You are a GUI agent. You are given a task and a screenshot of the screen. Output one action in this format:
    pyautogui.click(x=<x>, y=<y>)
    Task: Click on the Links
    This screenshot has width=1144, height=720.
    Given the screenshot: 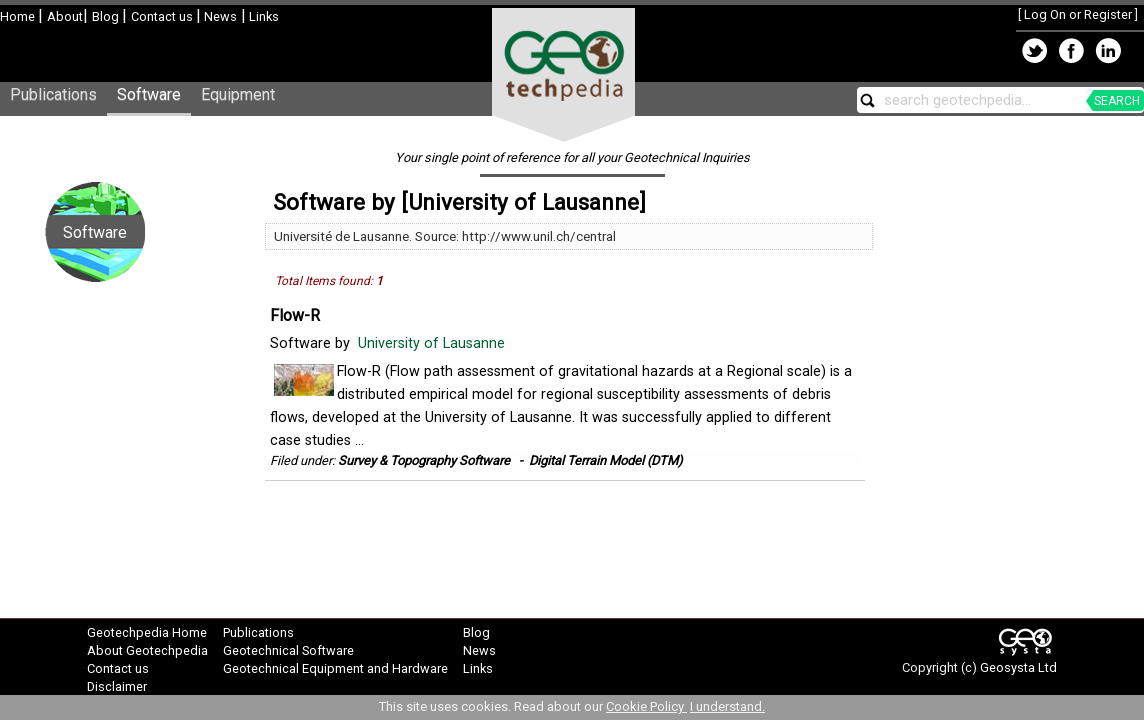 What is the action you would take?
    pyautogui.click(x=262, y=16)
    